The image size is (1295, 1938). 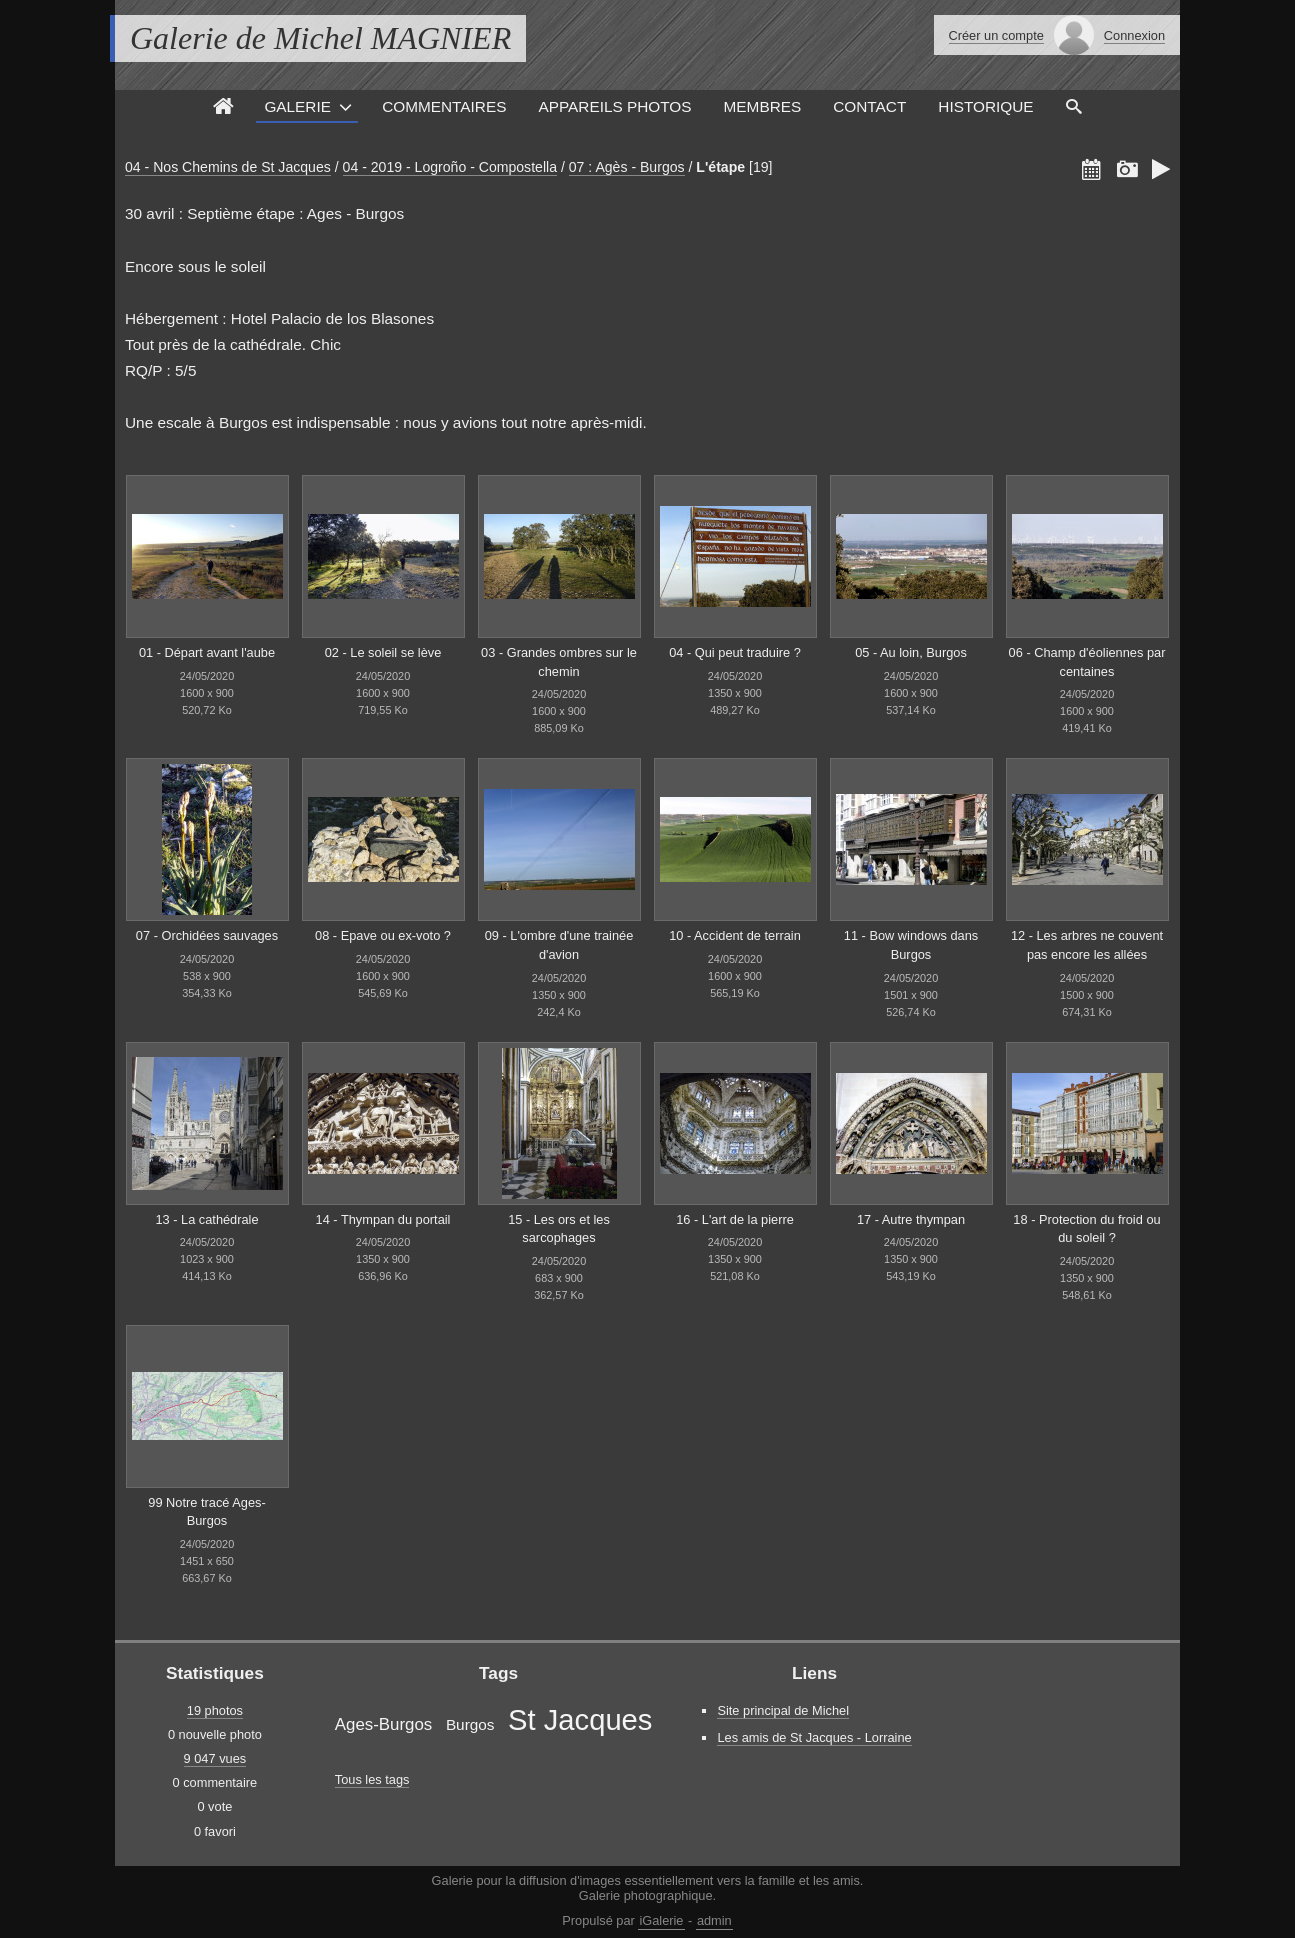 I want to click on 13 - La cathédrale, so click(x=206, y=1219).